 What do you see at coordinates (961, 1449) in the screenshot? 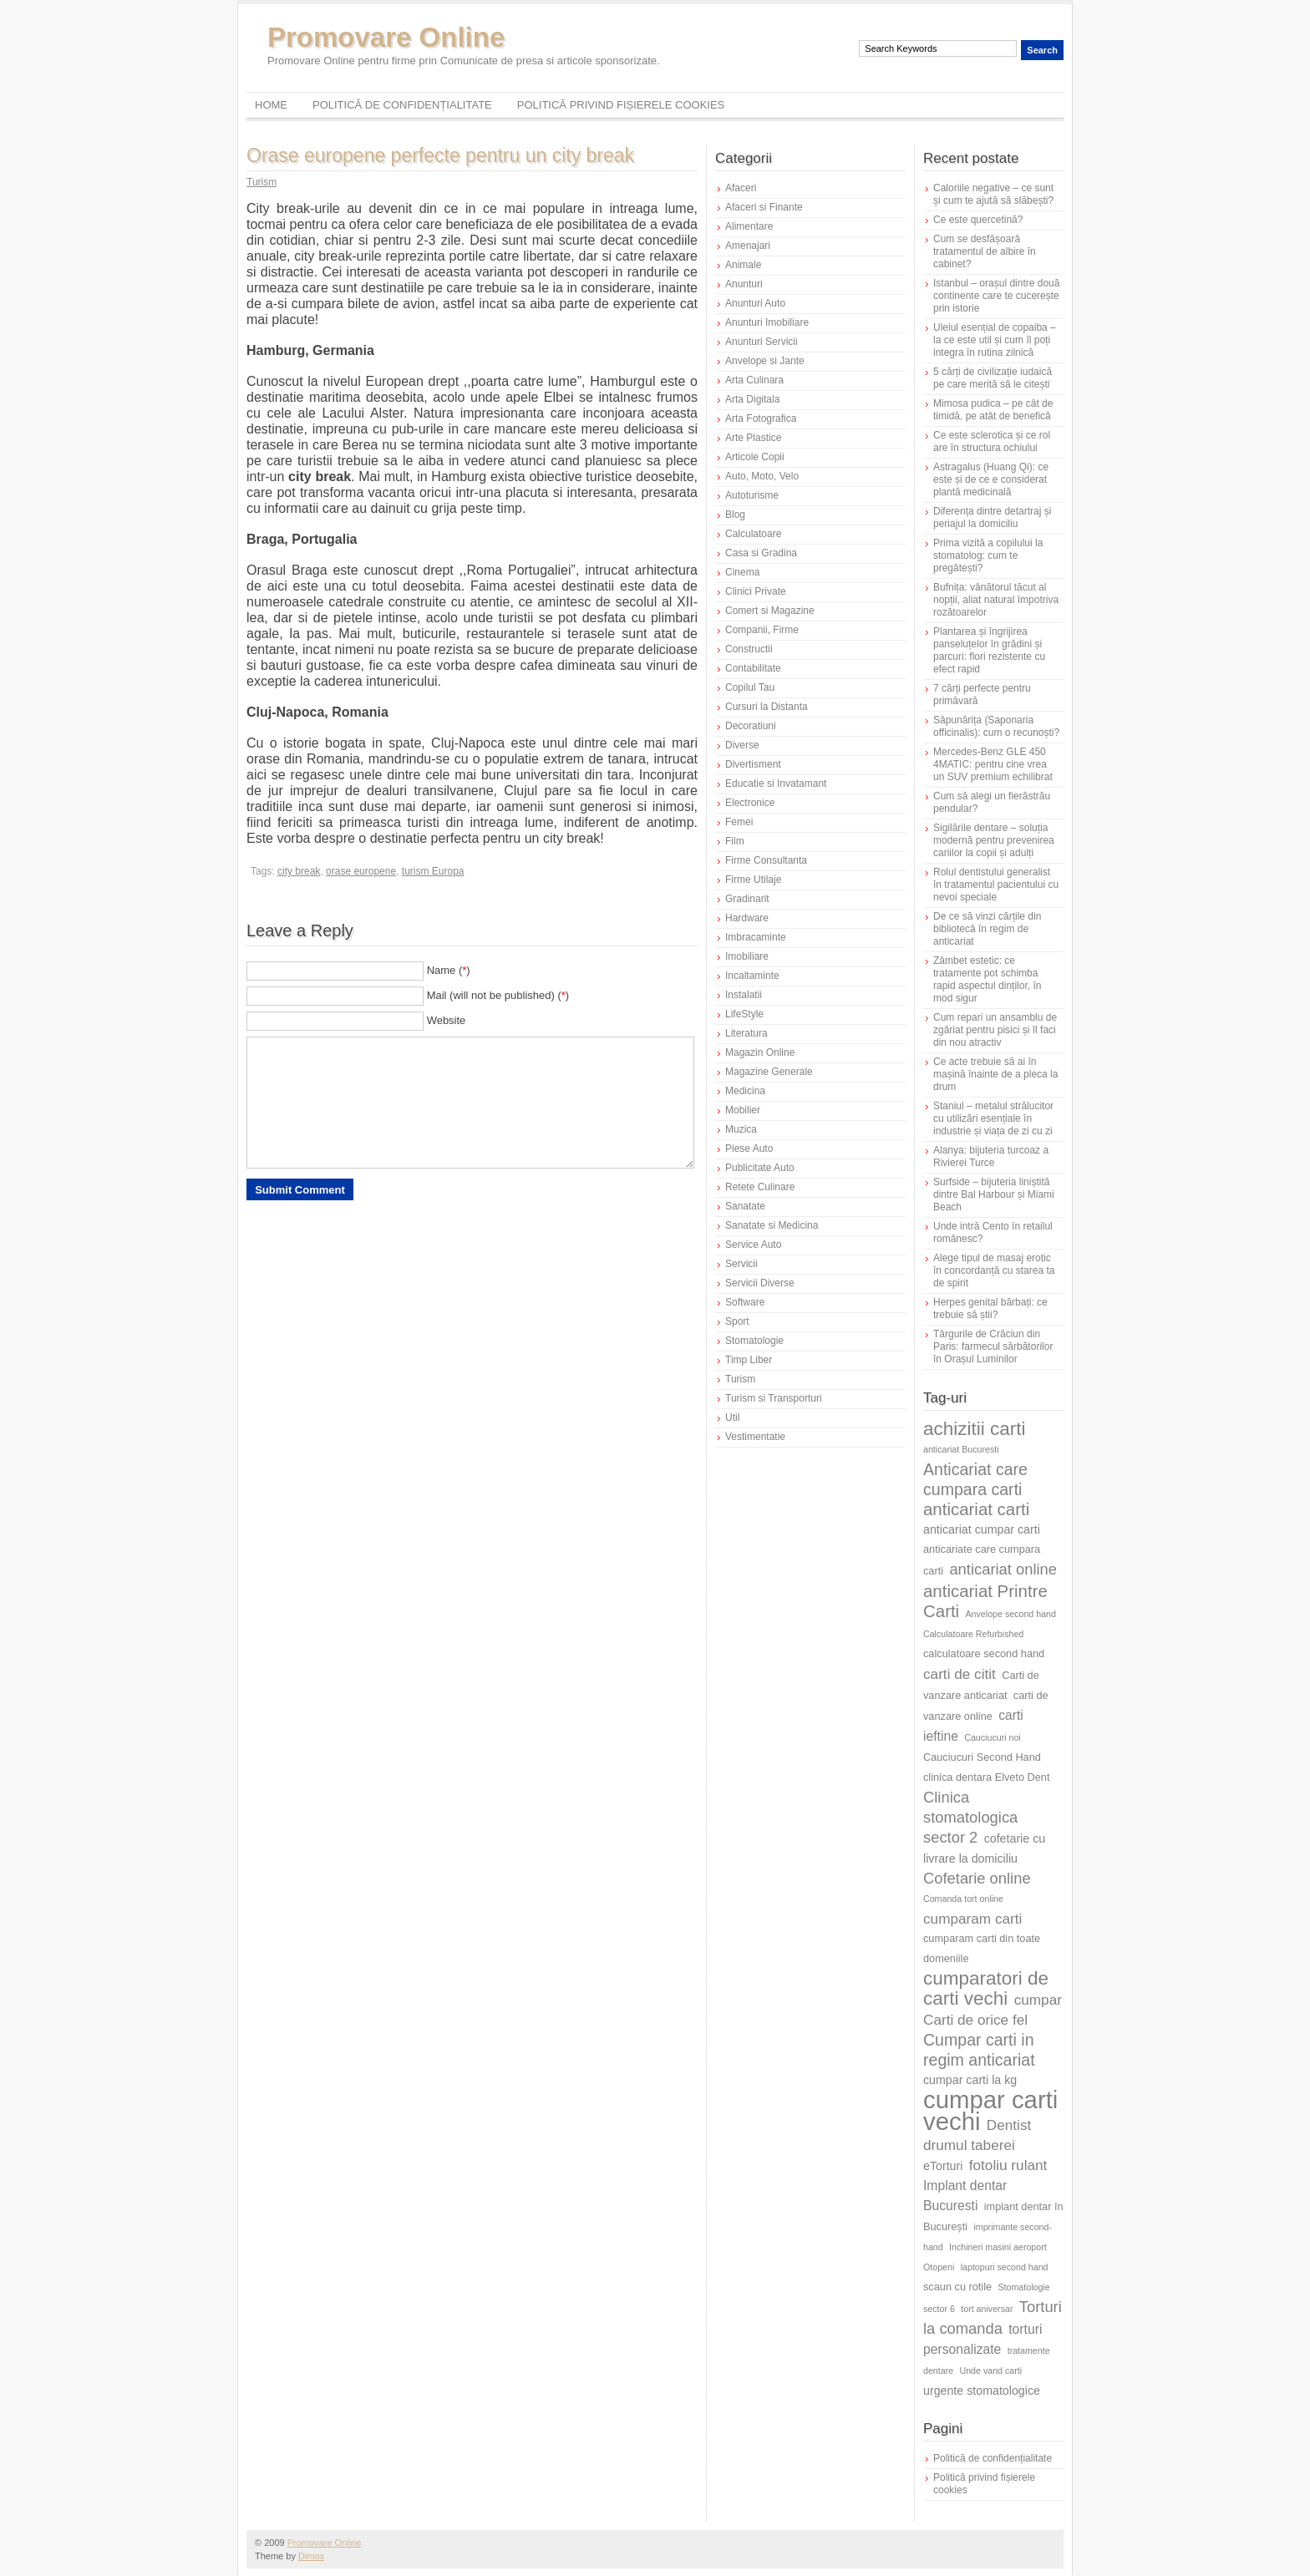
I see `anticariat Bucuresti [anticariat Bucuresti (5 elemente)]` at bounding box center [961, 1449].